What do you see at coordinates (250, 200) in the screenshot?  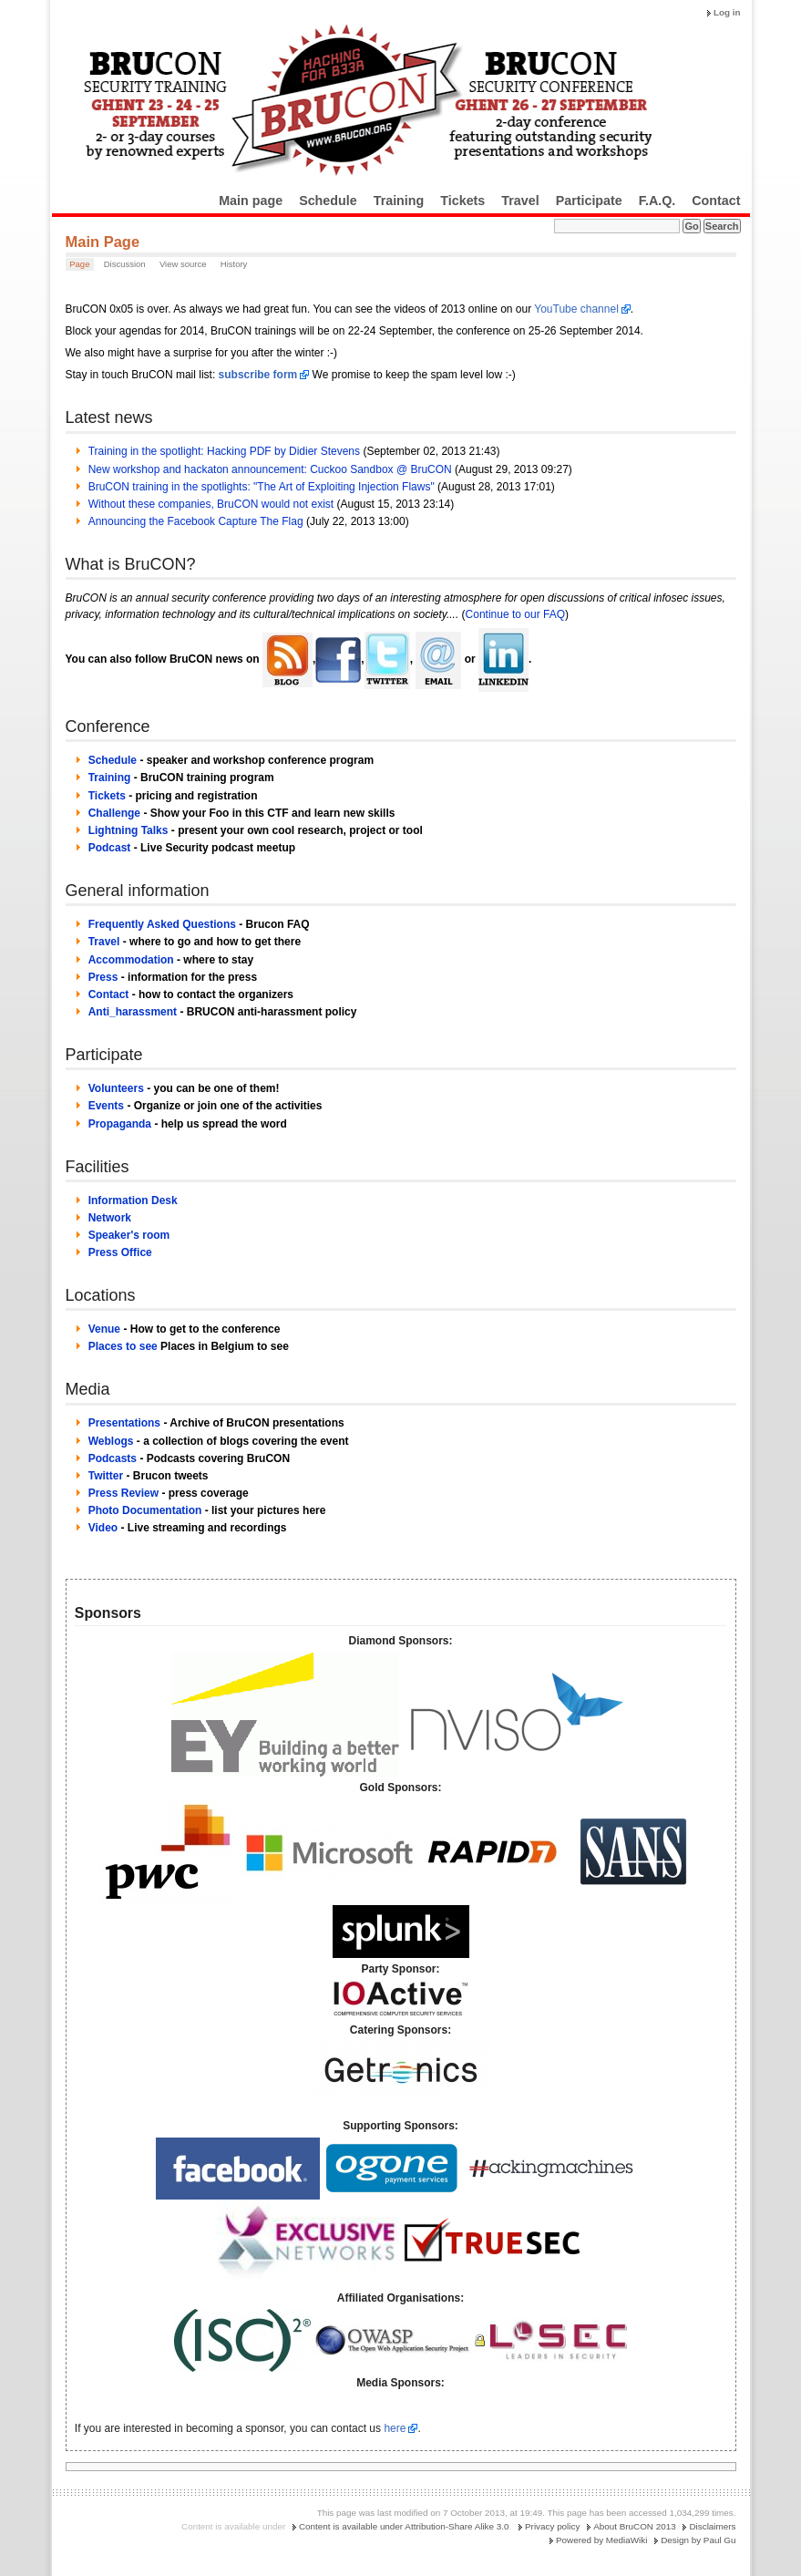 I see `Main page` at bounding box center [250, 200].